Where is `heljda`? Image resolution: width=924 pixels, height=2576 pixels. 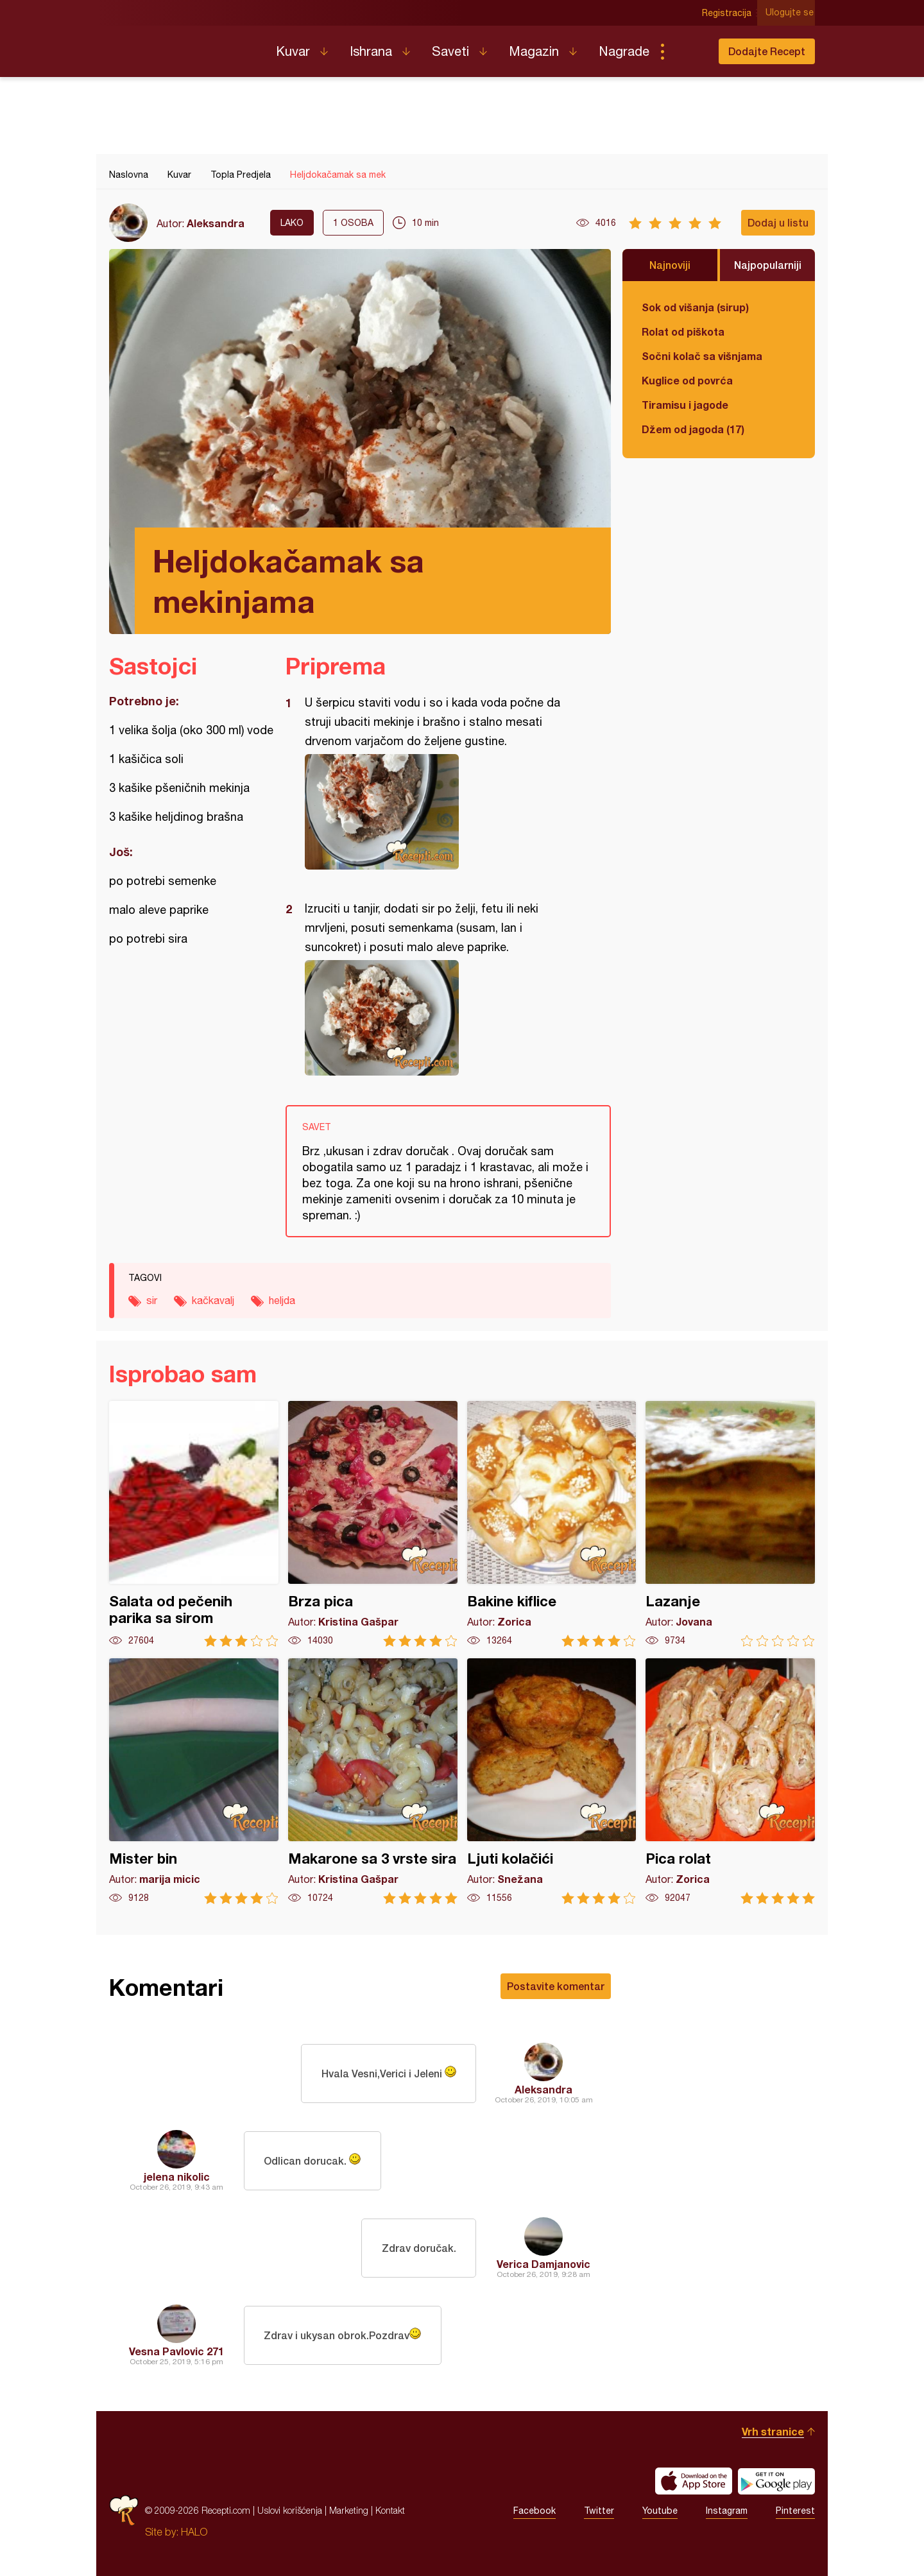 heljda is located at coordinates (282, 1300).